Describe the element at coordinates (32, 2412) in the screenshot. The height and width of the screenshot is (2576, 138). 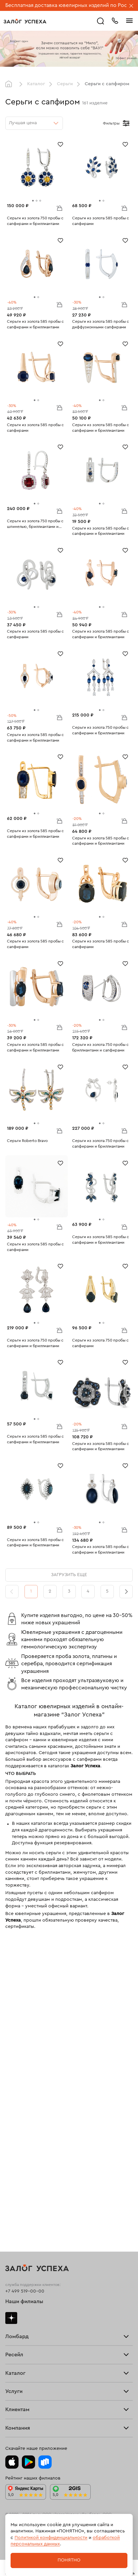
I see `Ювелирная академия ЗУ` at that location.